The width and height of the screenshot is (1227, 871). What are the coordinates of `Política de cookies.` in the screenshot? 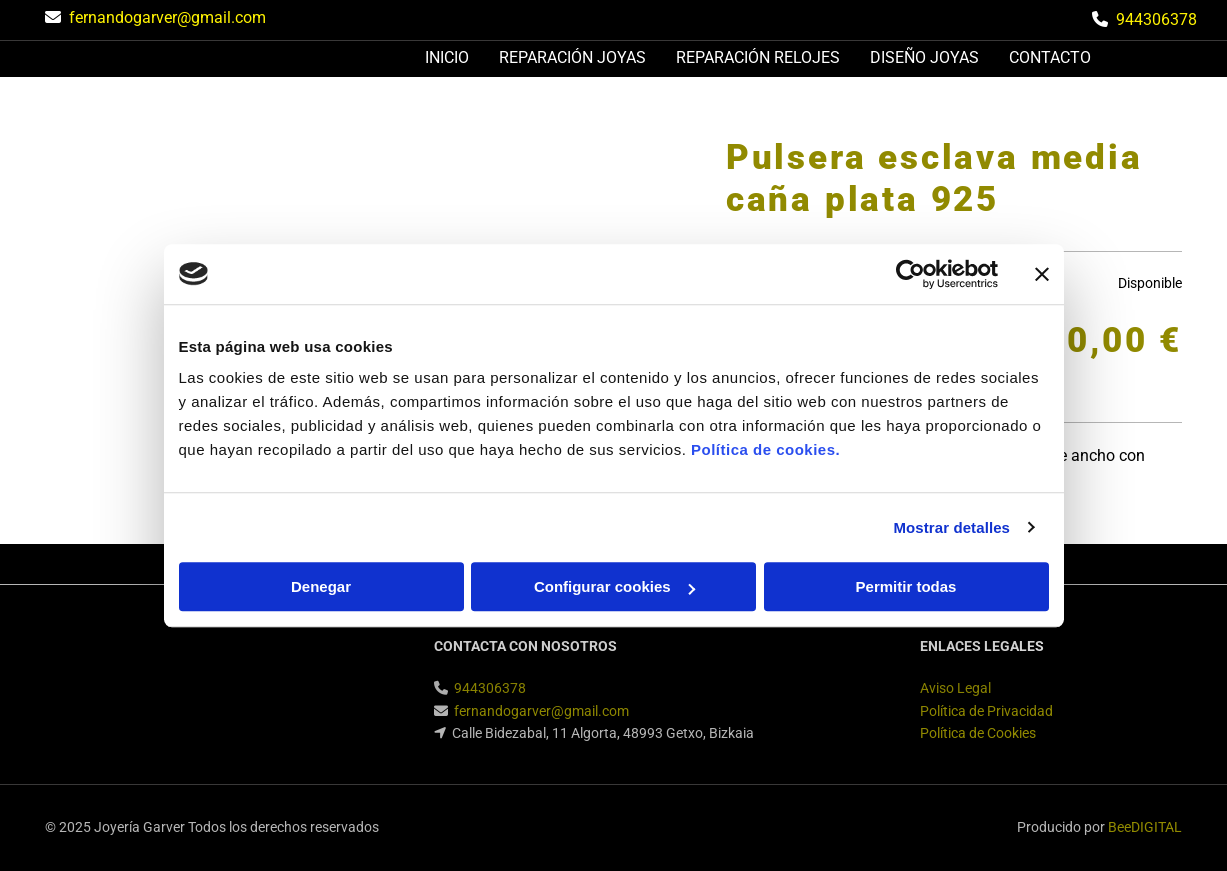 It's located at (765, 449).